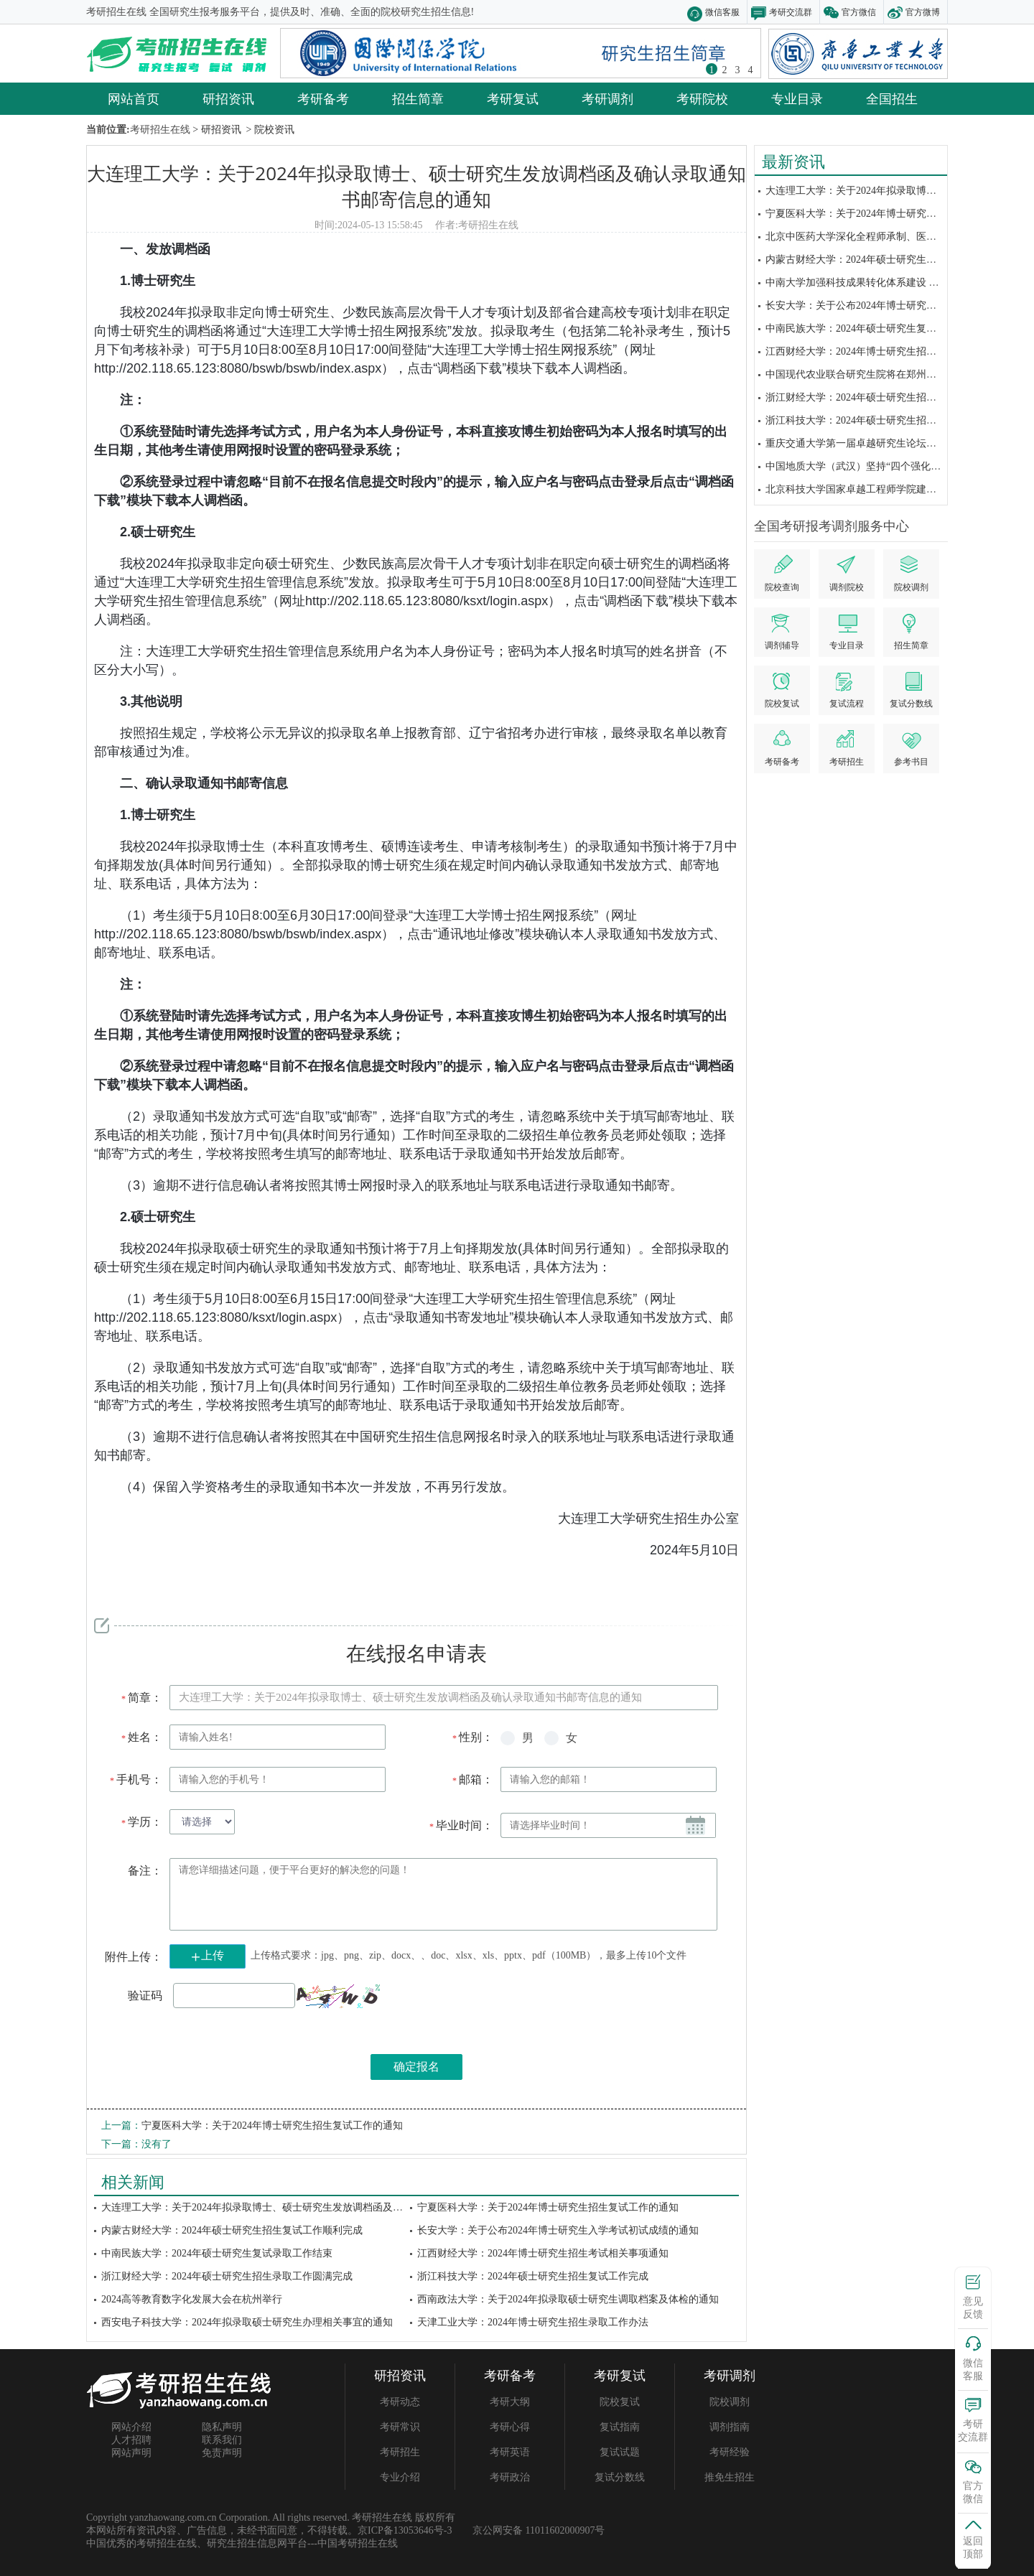 The image size is (1034, 2576). What do you see at coordinates (896, 213) in the screenshot?
I see `宁夏医科大学：关于2024年博士研究生招生复试工作的通知` at bounding box center [896, 213].